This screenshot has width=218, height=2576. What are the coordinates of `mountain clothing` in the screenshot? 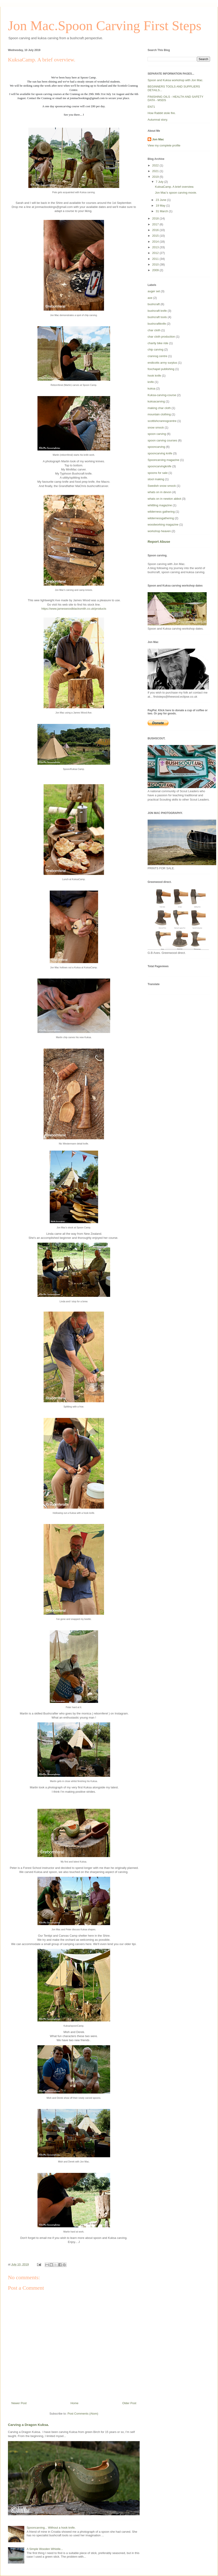 It's located at (159, 414).